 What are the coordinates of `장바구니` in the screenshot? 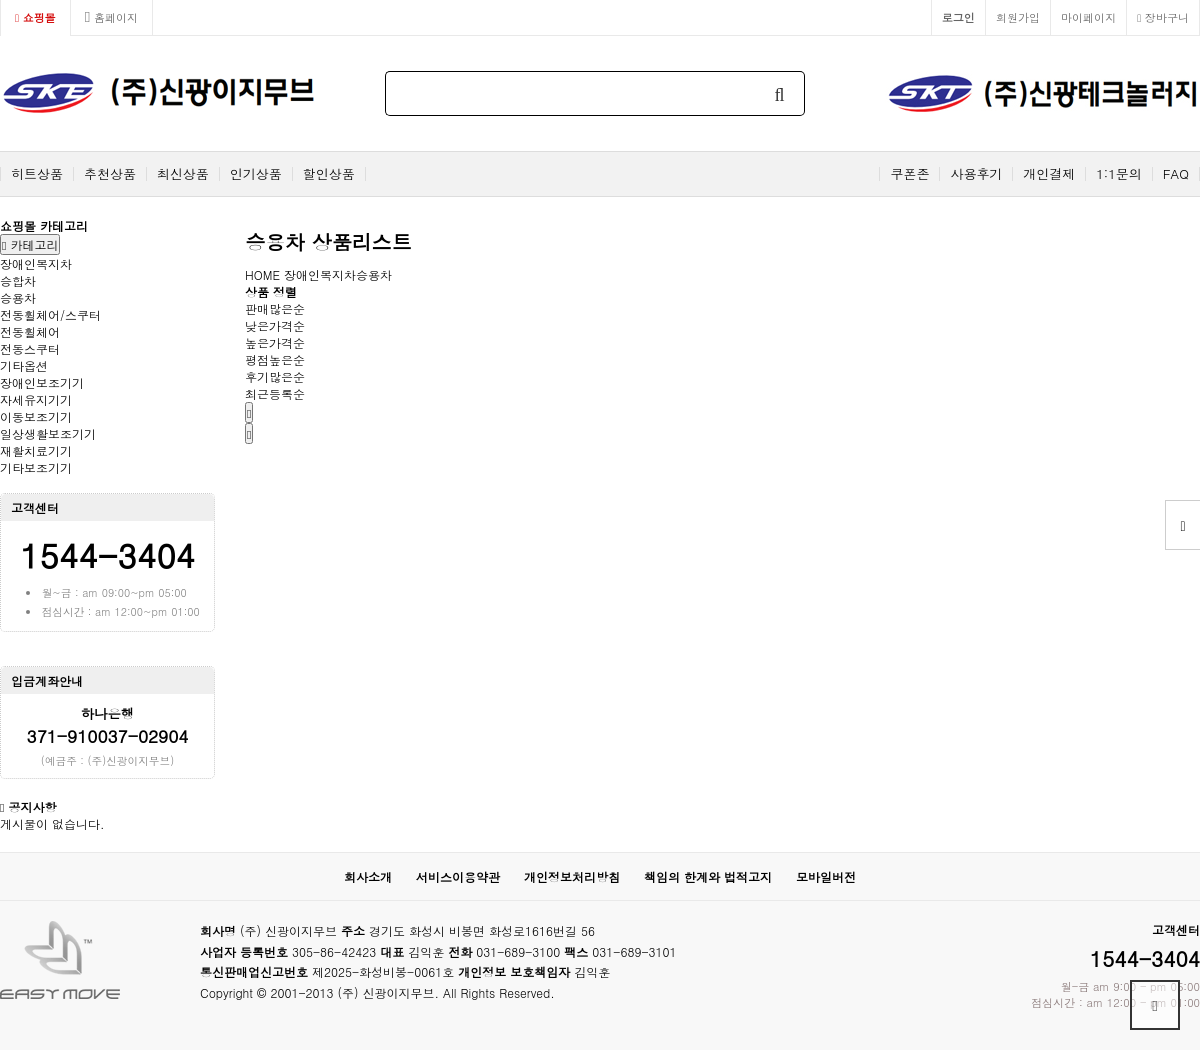 It's located at (1163, 17).